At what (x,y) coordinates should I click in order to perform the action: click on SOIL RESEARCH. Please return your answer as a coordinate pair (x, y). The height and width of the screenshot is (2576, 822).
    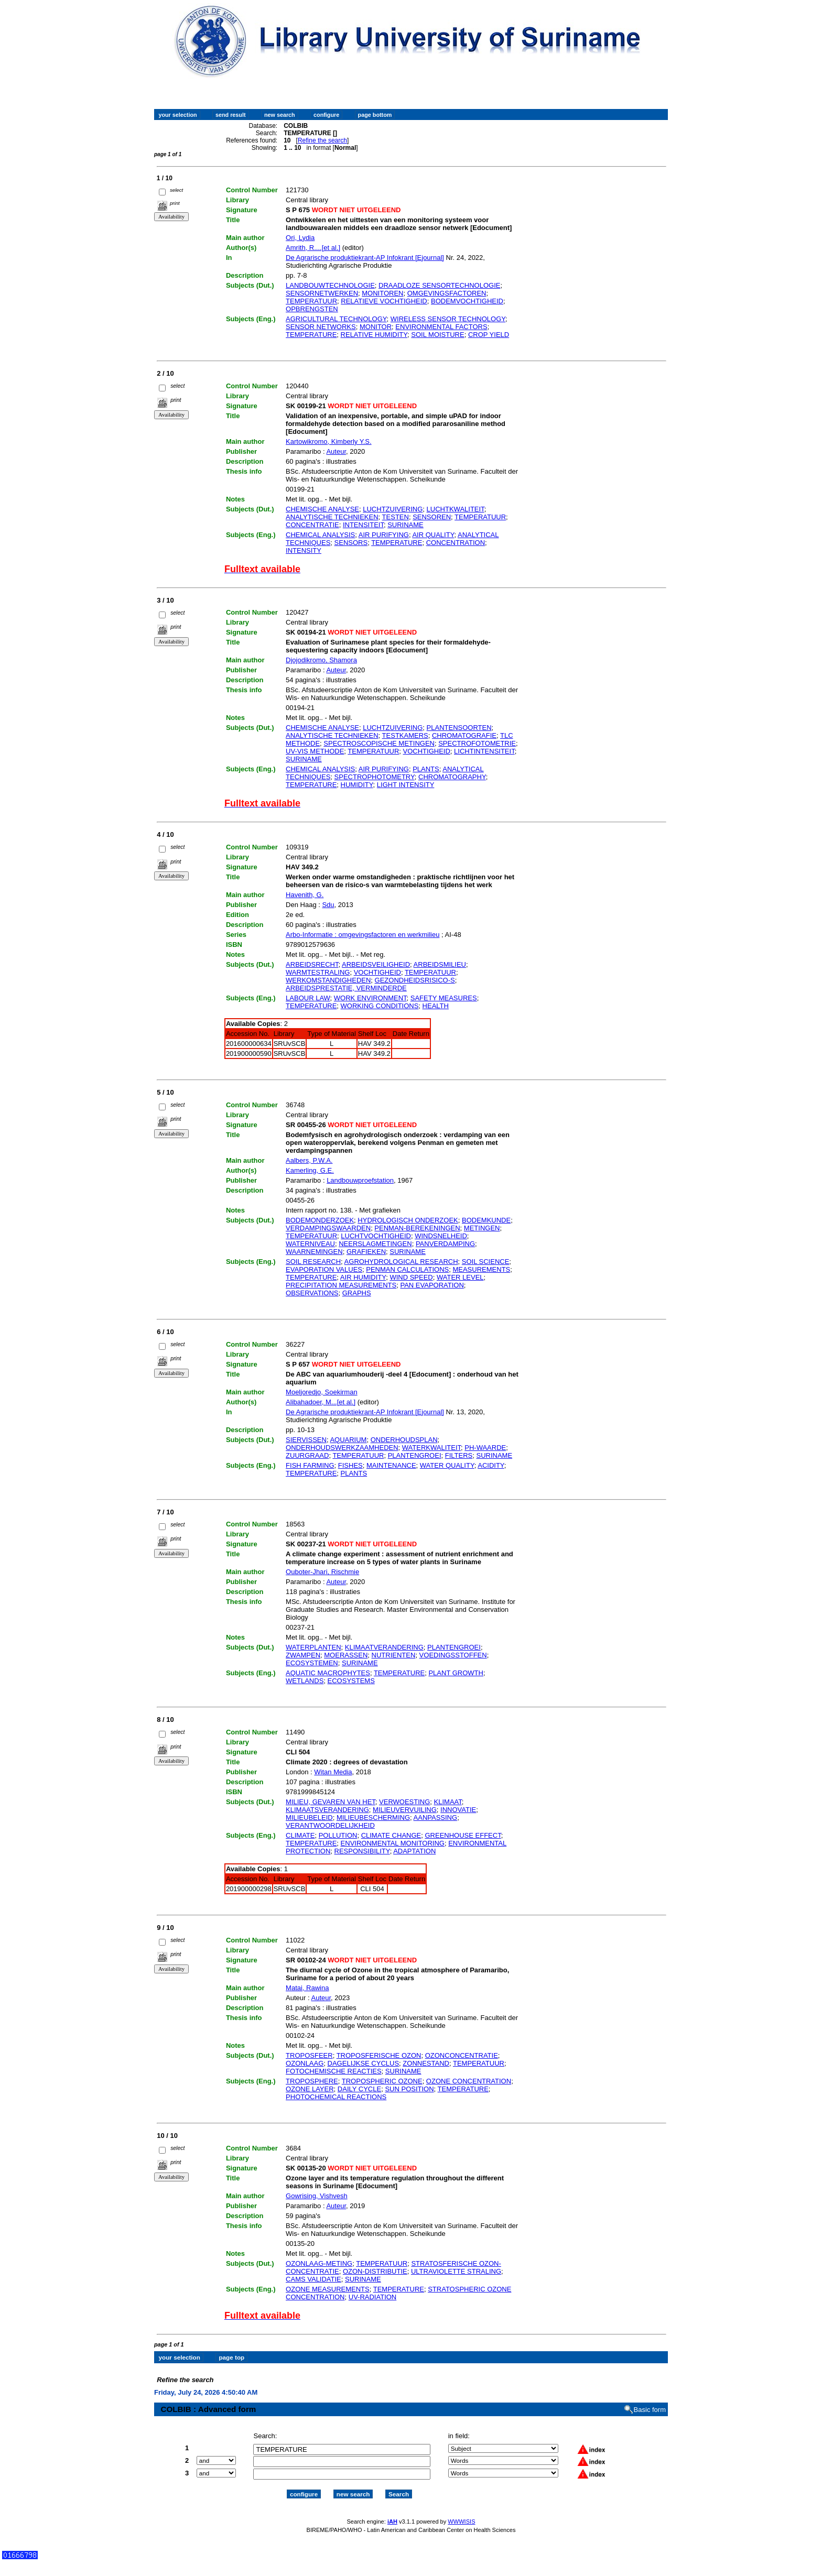
    Looking at the image, I should click on (313, 1261).